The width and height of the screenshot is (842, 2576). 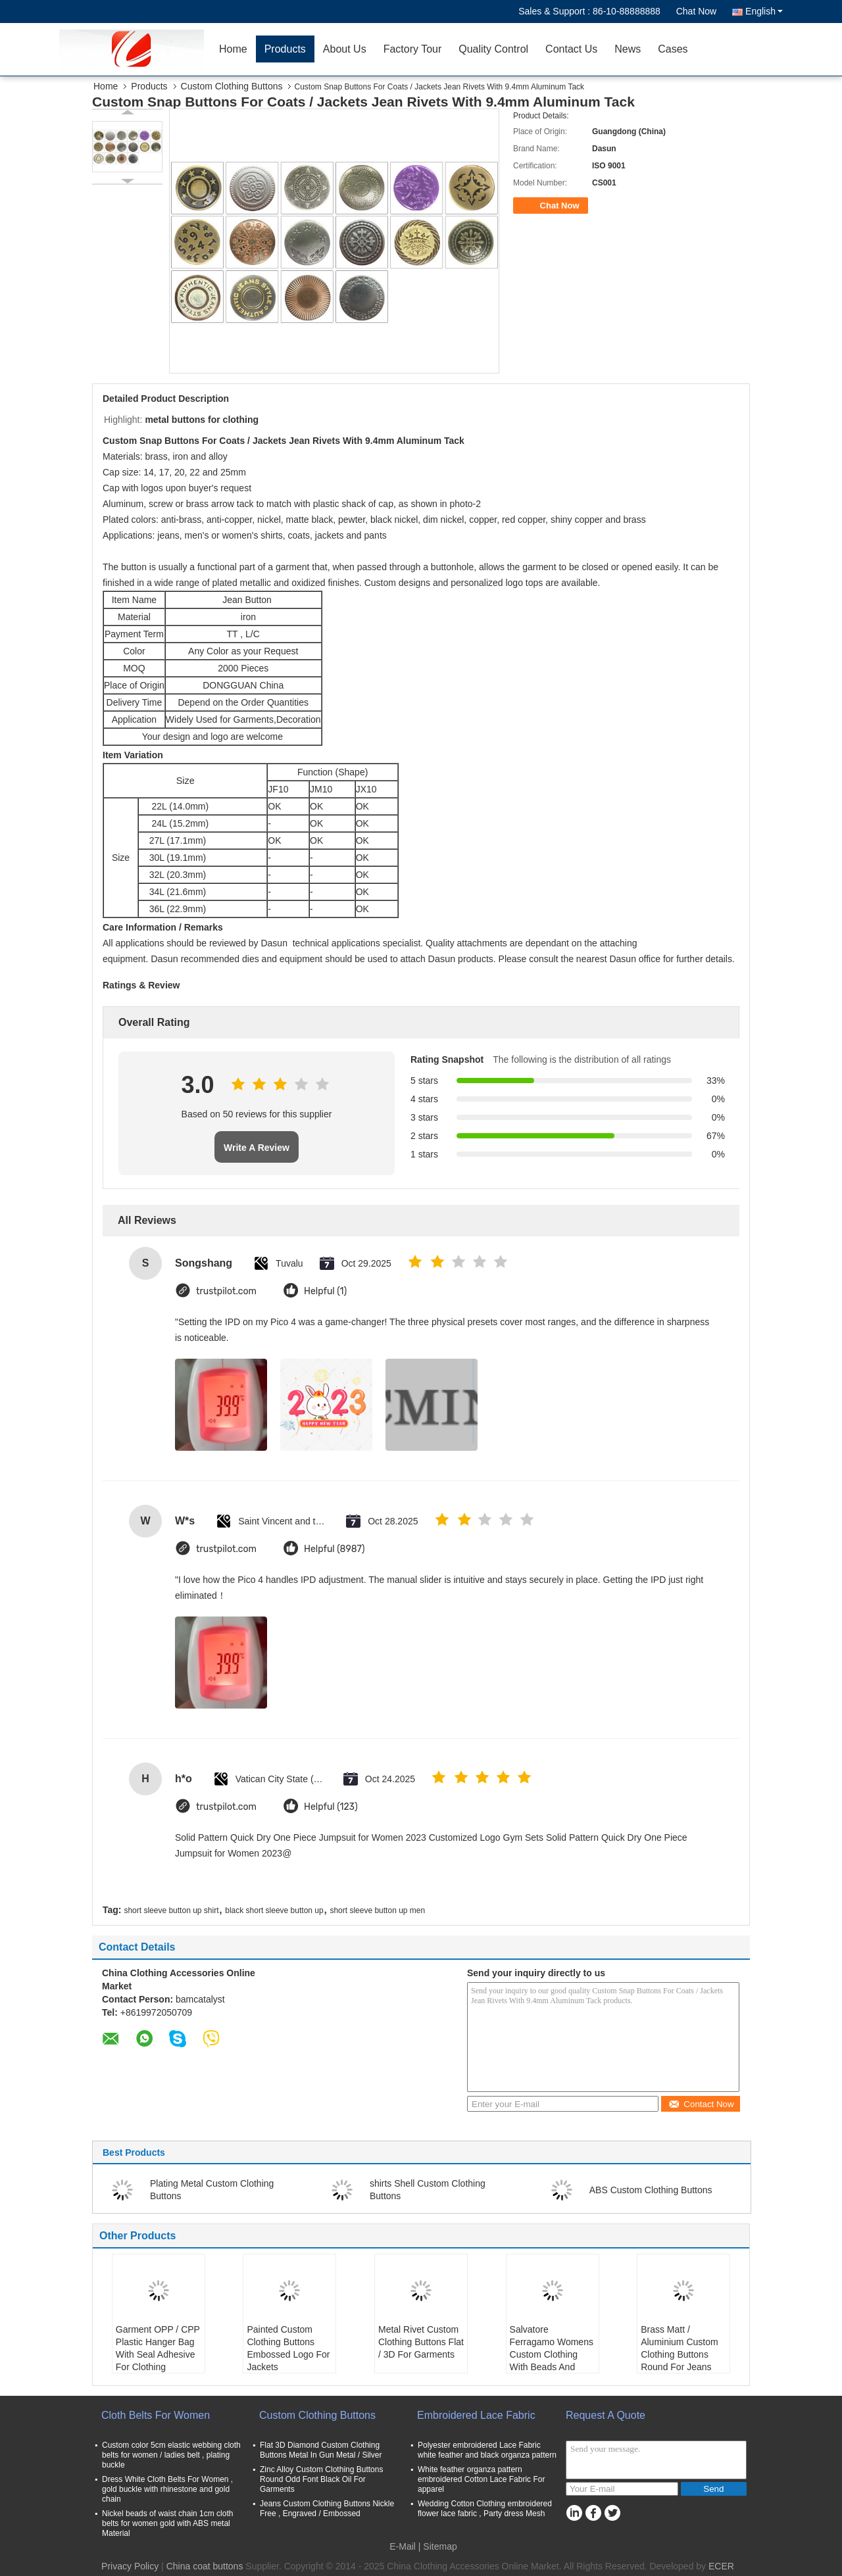 I want to click on Salvatore Ferragamo Womens Custom Clothing With Beads And Button, so click(x=551, y=2354).